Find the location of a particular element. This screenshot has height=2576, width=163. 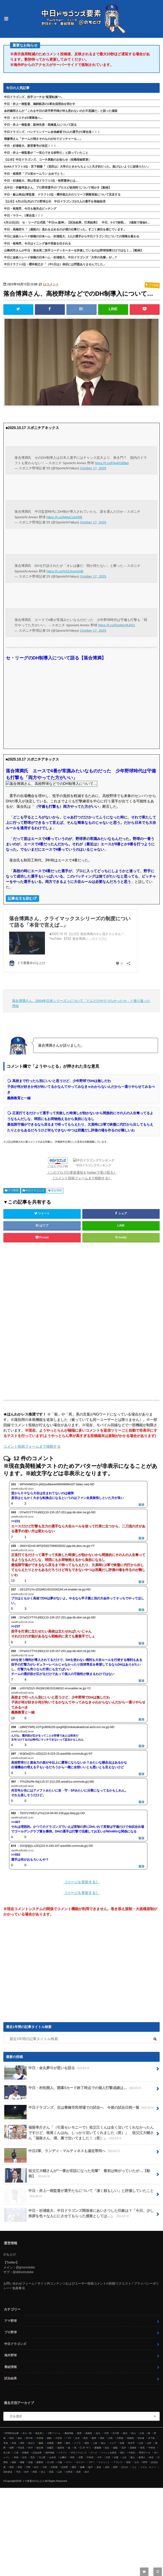

中日・村松開人、開幕5カード終了時点での個人打撃成績は… is located at coordinates (73, 2177).